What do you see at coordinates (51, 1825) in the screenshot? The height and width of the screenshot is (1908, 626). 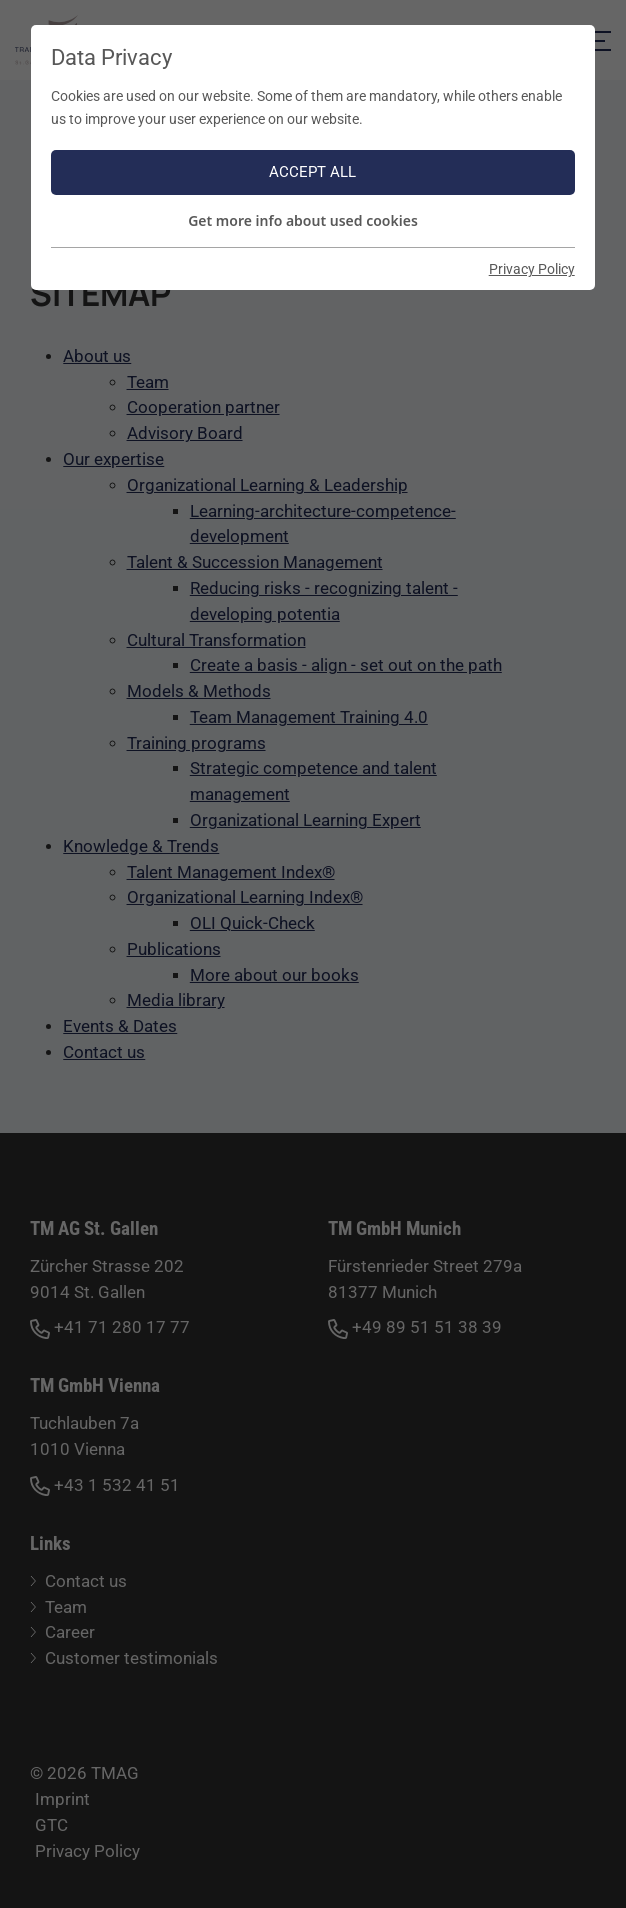 I see `GTC` at bounding box center [51, 1825].